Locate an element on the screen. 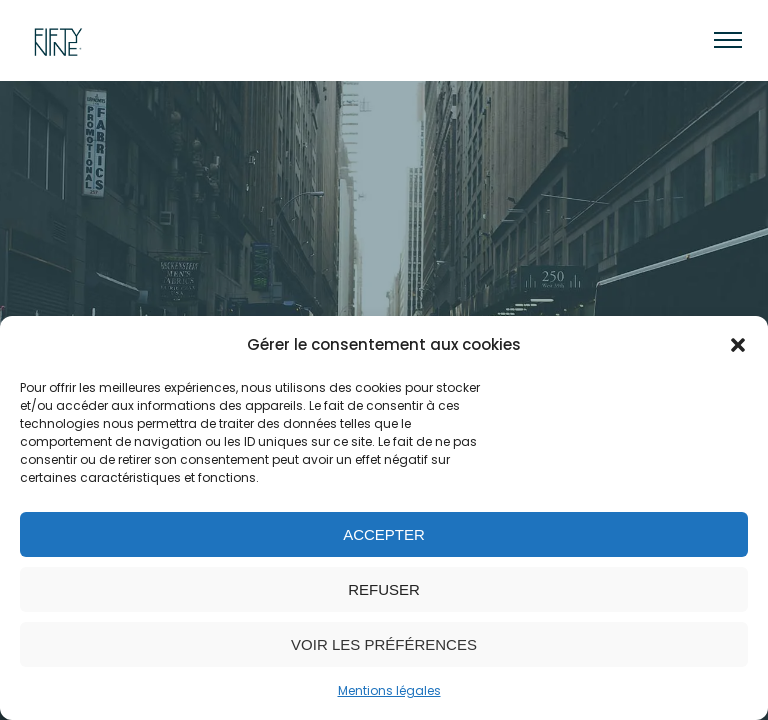 The width and height of the screenshot is (768, 720). Refuser is located at coordinates (384, 589).